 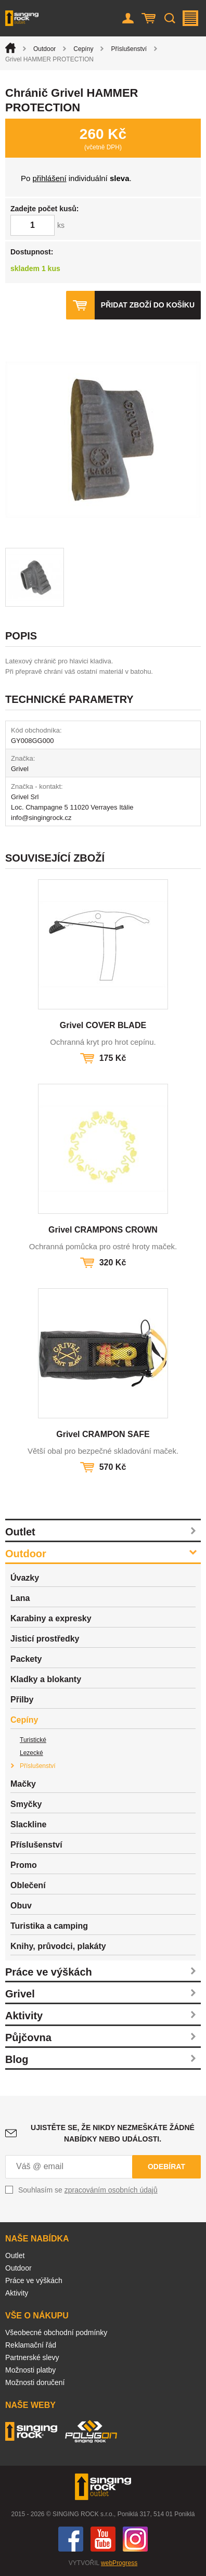 I want to click on Grivel COVER BLADE, so click(x=103, y=1025).